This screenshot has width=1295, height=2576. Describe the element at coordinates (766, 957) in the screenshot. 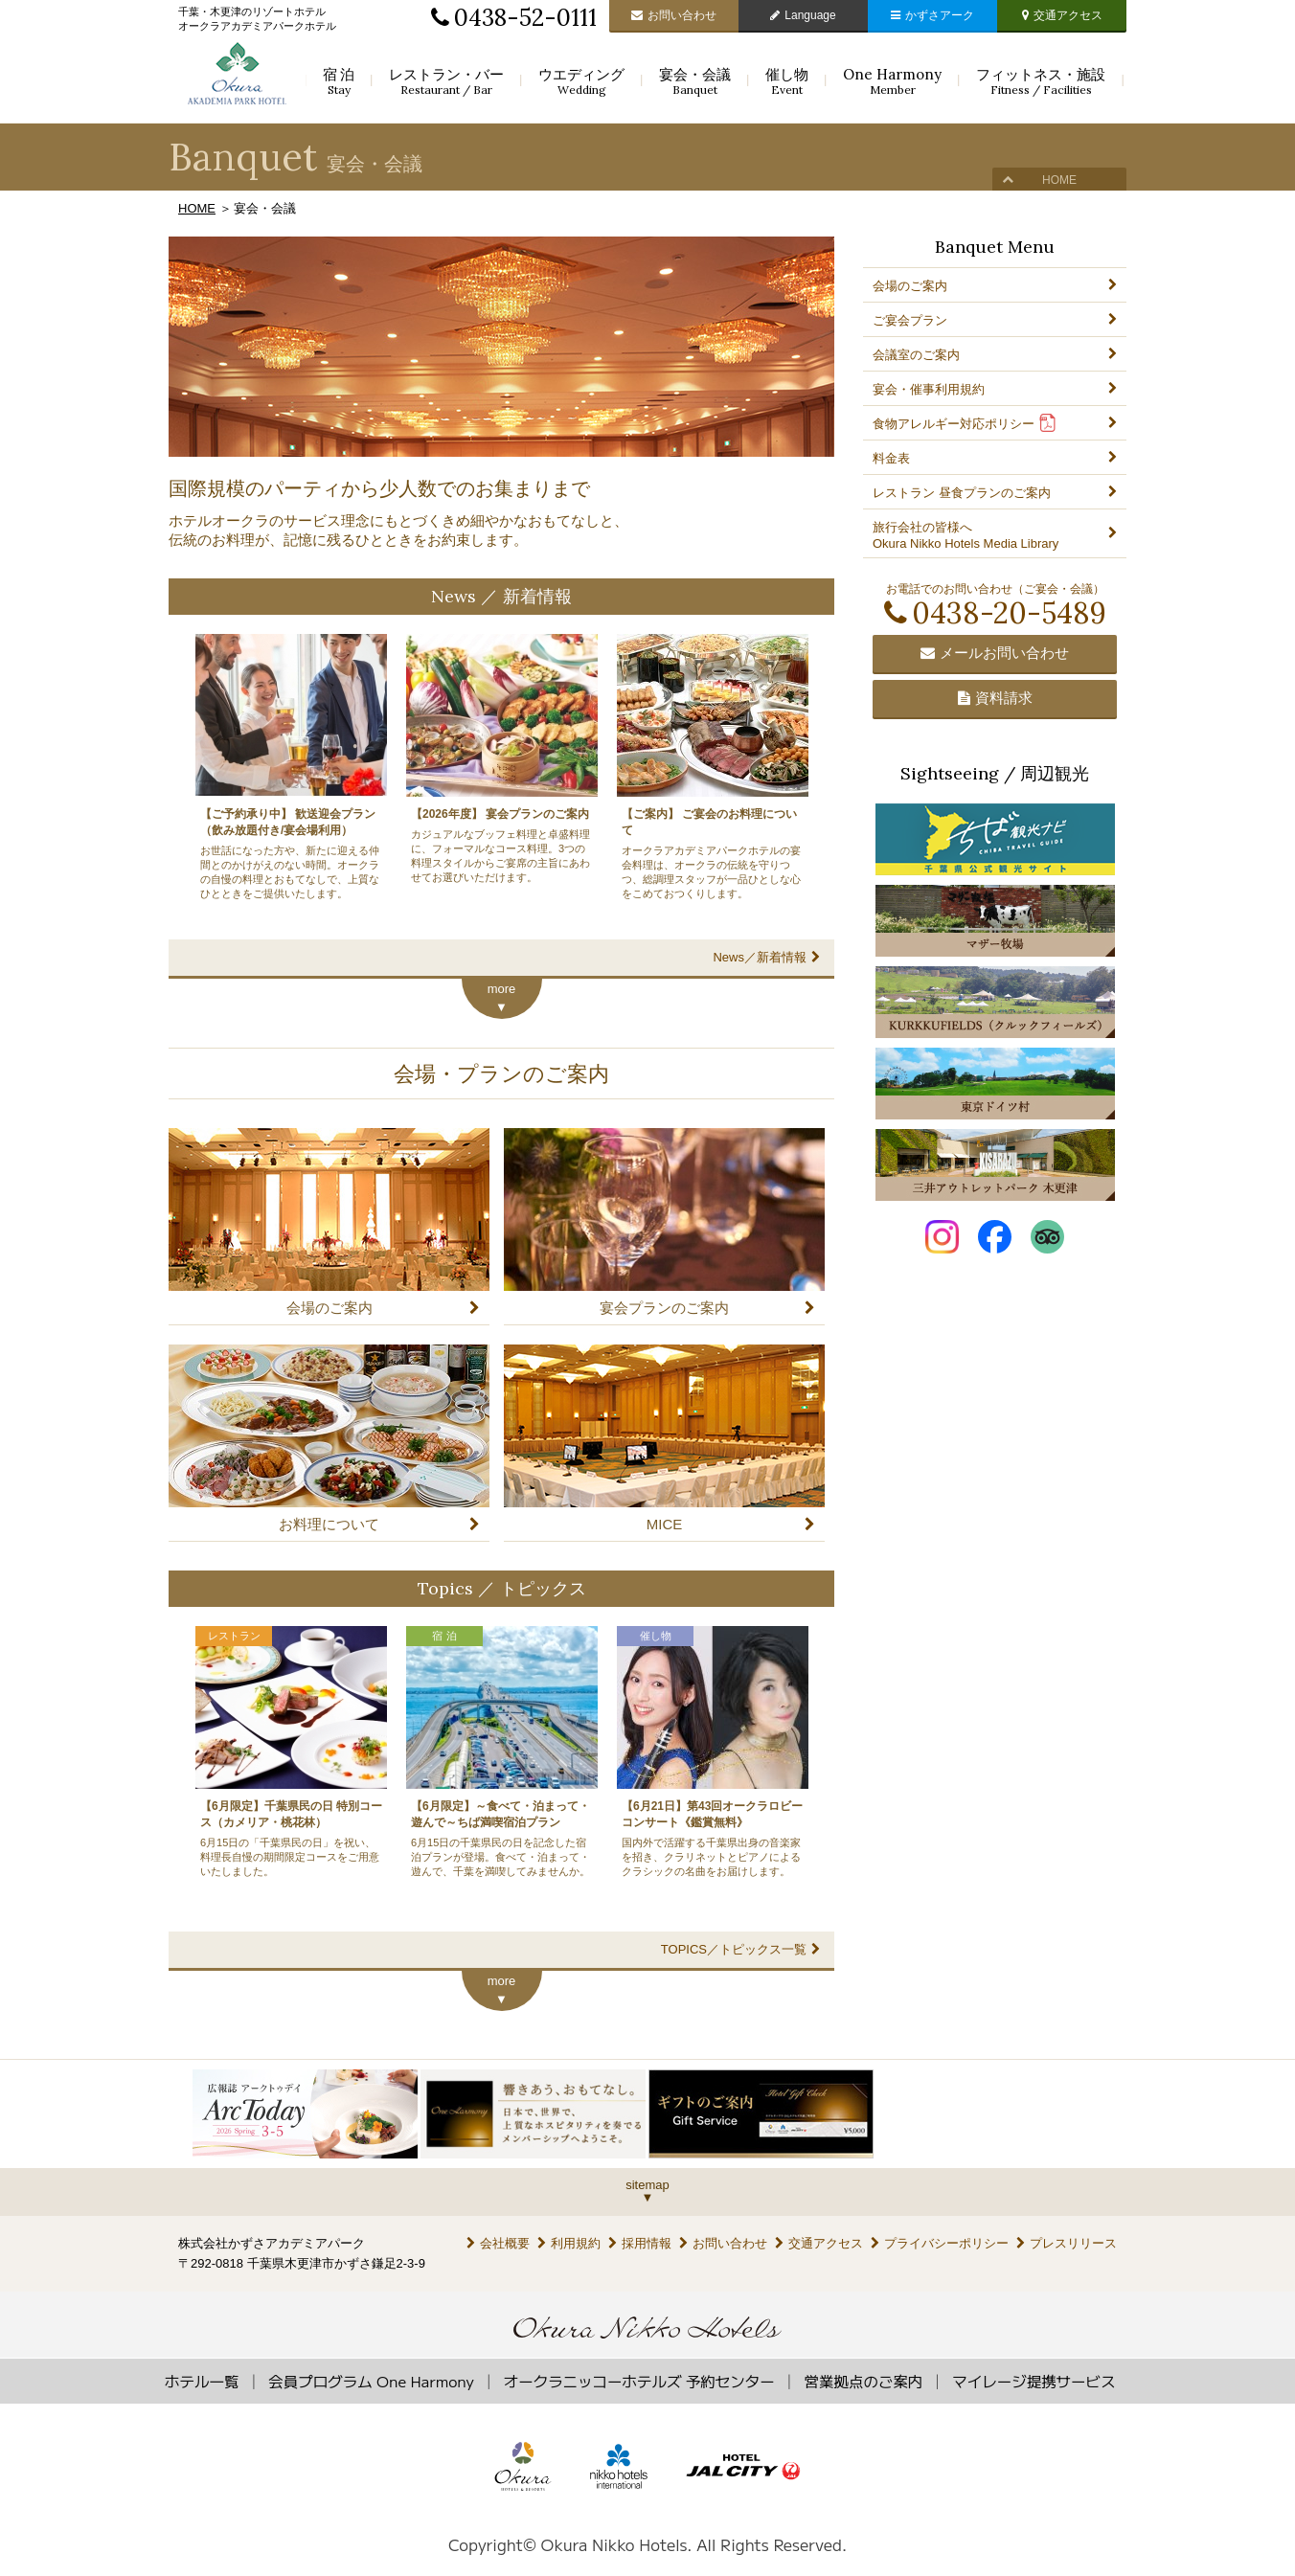

I see `News／新着情報` at that location.